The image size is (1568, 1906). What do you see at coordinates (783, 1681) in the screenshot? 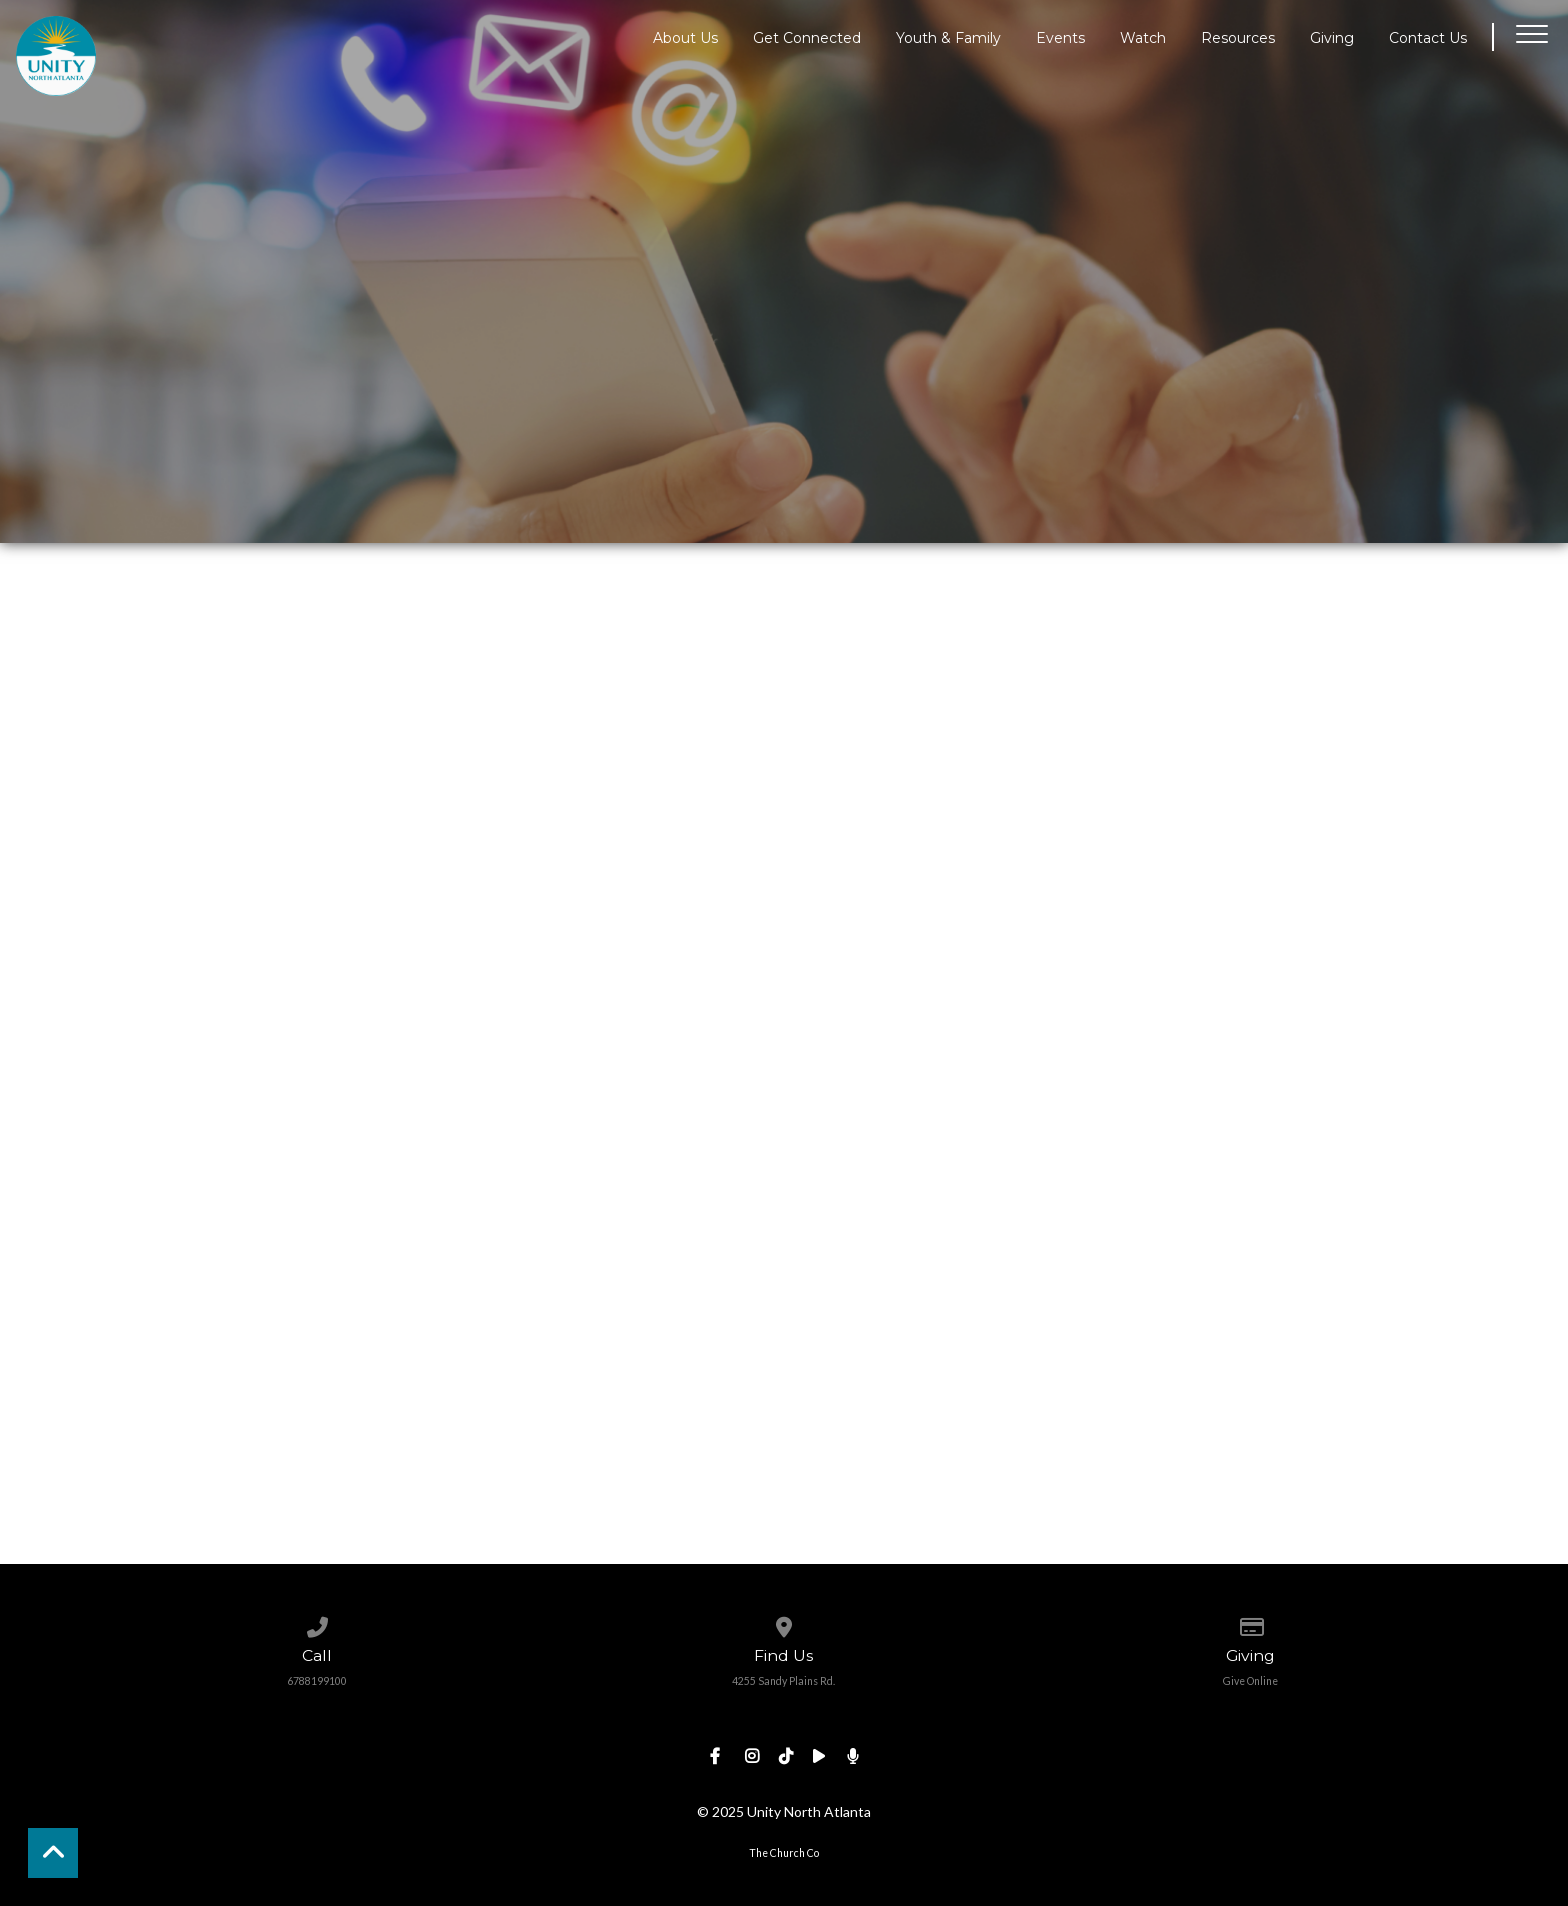
I see `4255 Sandy Plains Rd.` at bounding box center [783, 1681].